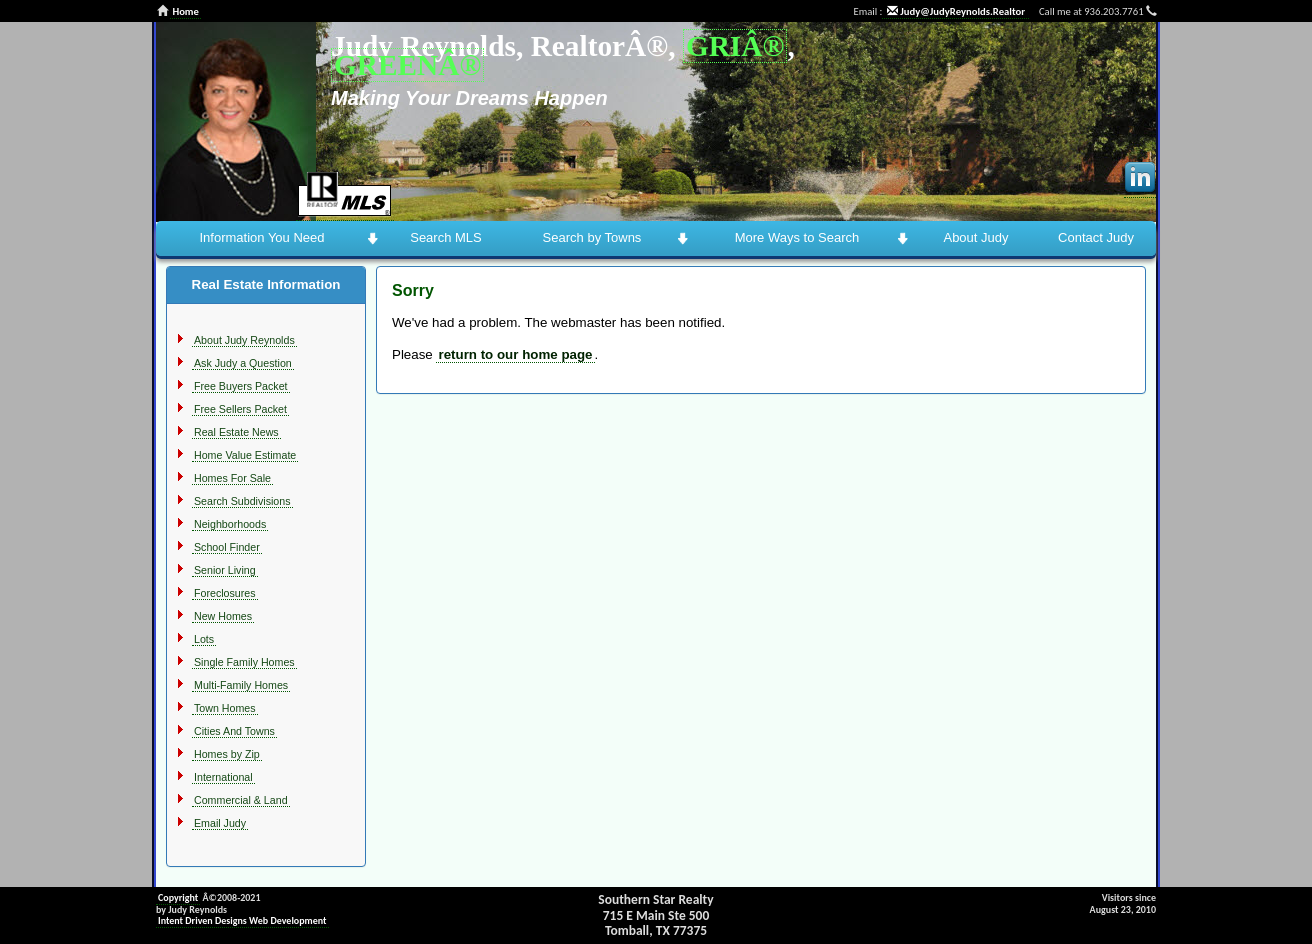 The width and height of the screenshot is (1312, 944). What do you see at coordinates (204, 639) in the screenshot?
I see `Lots` at bounding box center [204, 639].